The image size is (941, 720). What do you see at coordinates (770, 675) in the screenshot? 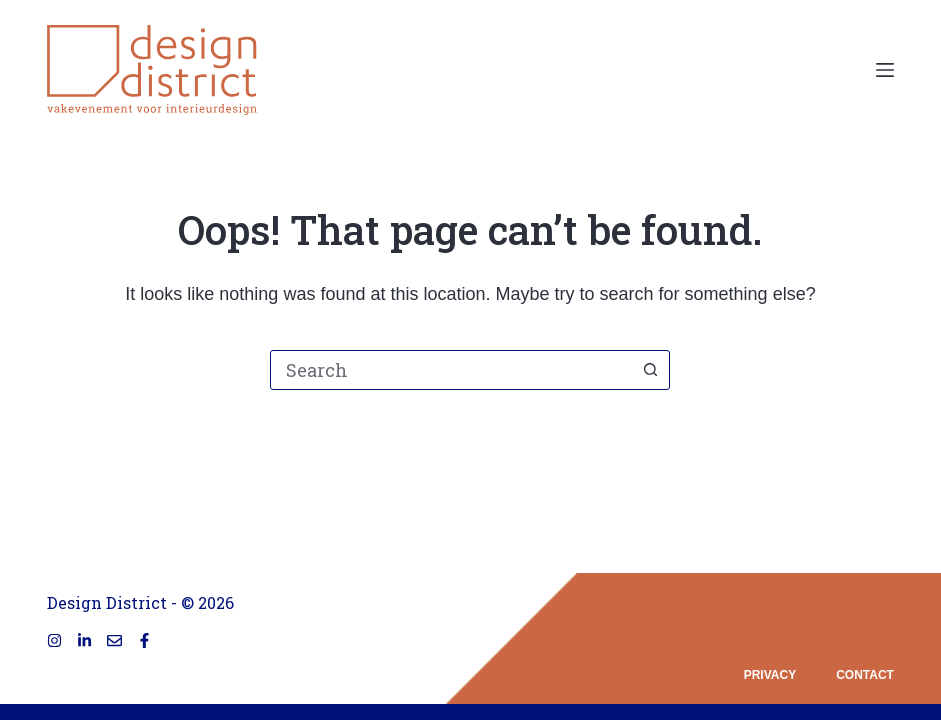
I see `privacy` at bounding box center [770, 675].